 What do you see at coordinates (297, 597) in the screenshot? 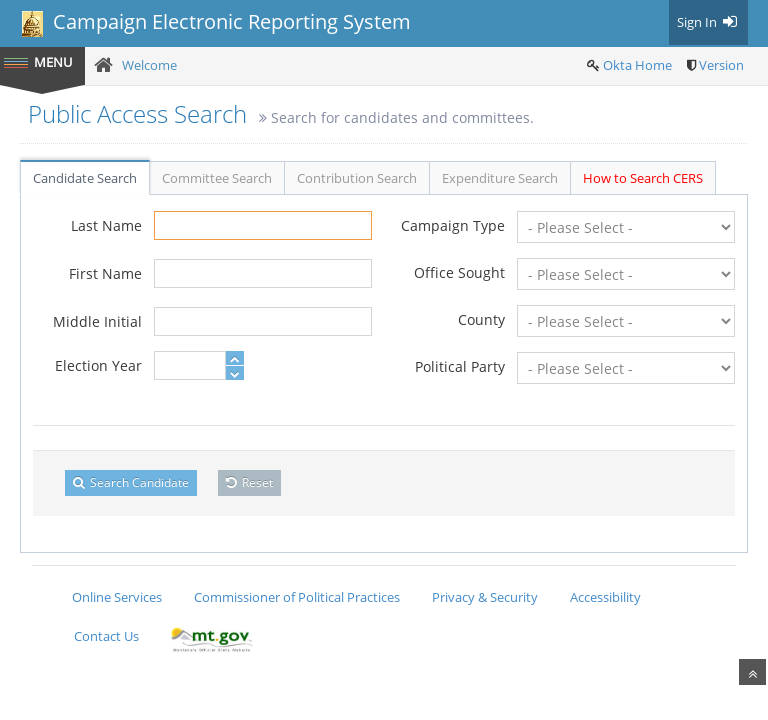
I see `Commissioner of Political Practices` at bounding box center [297, 597].